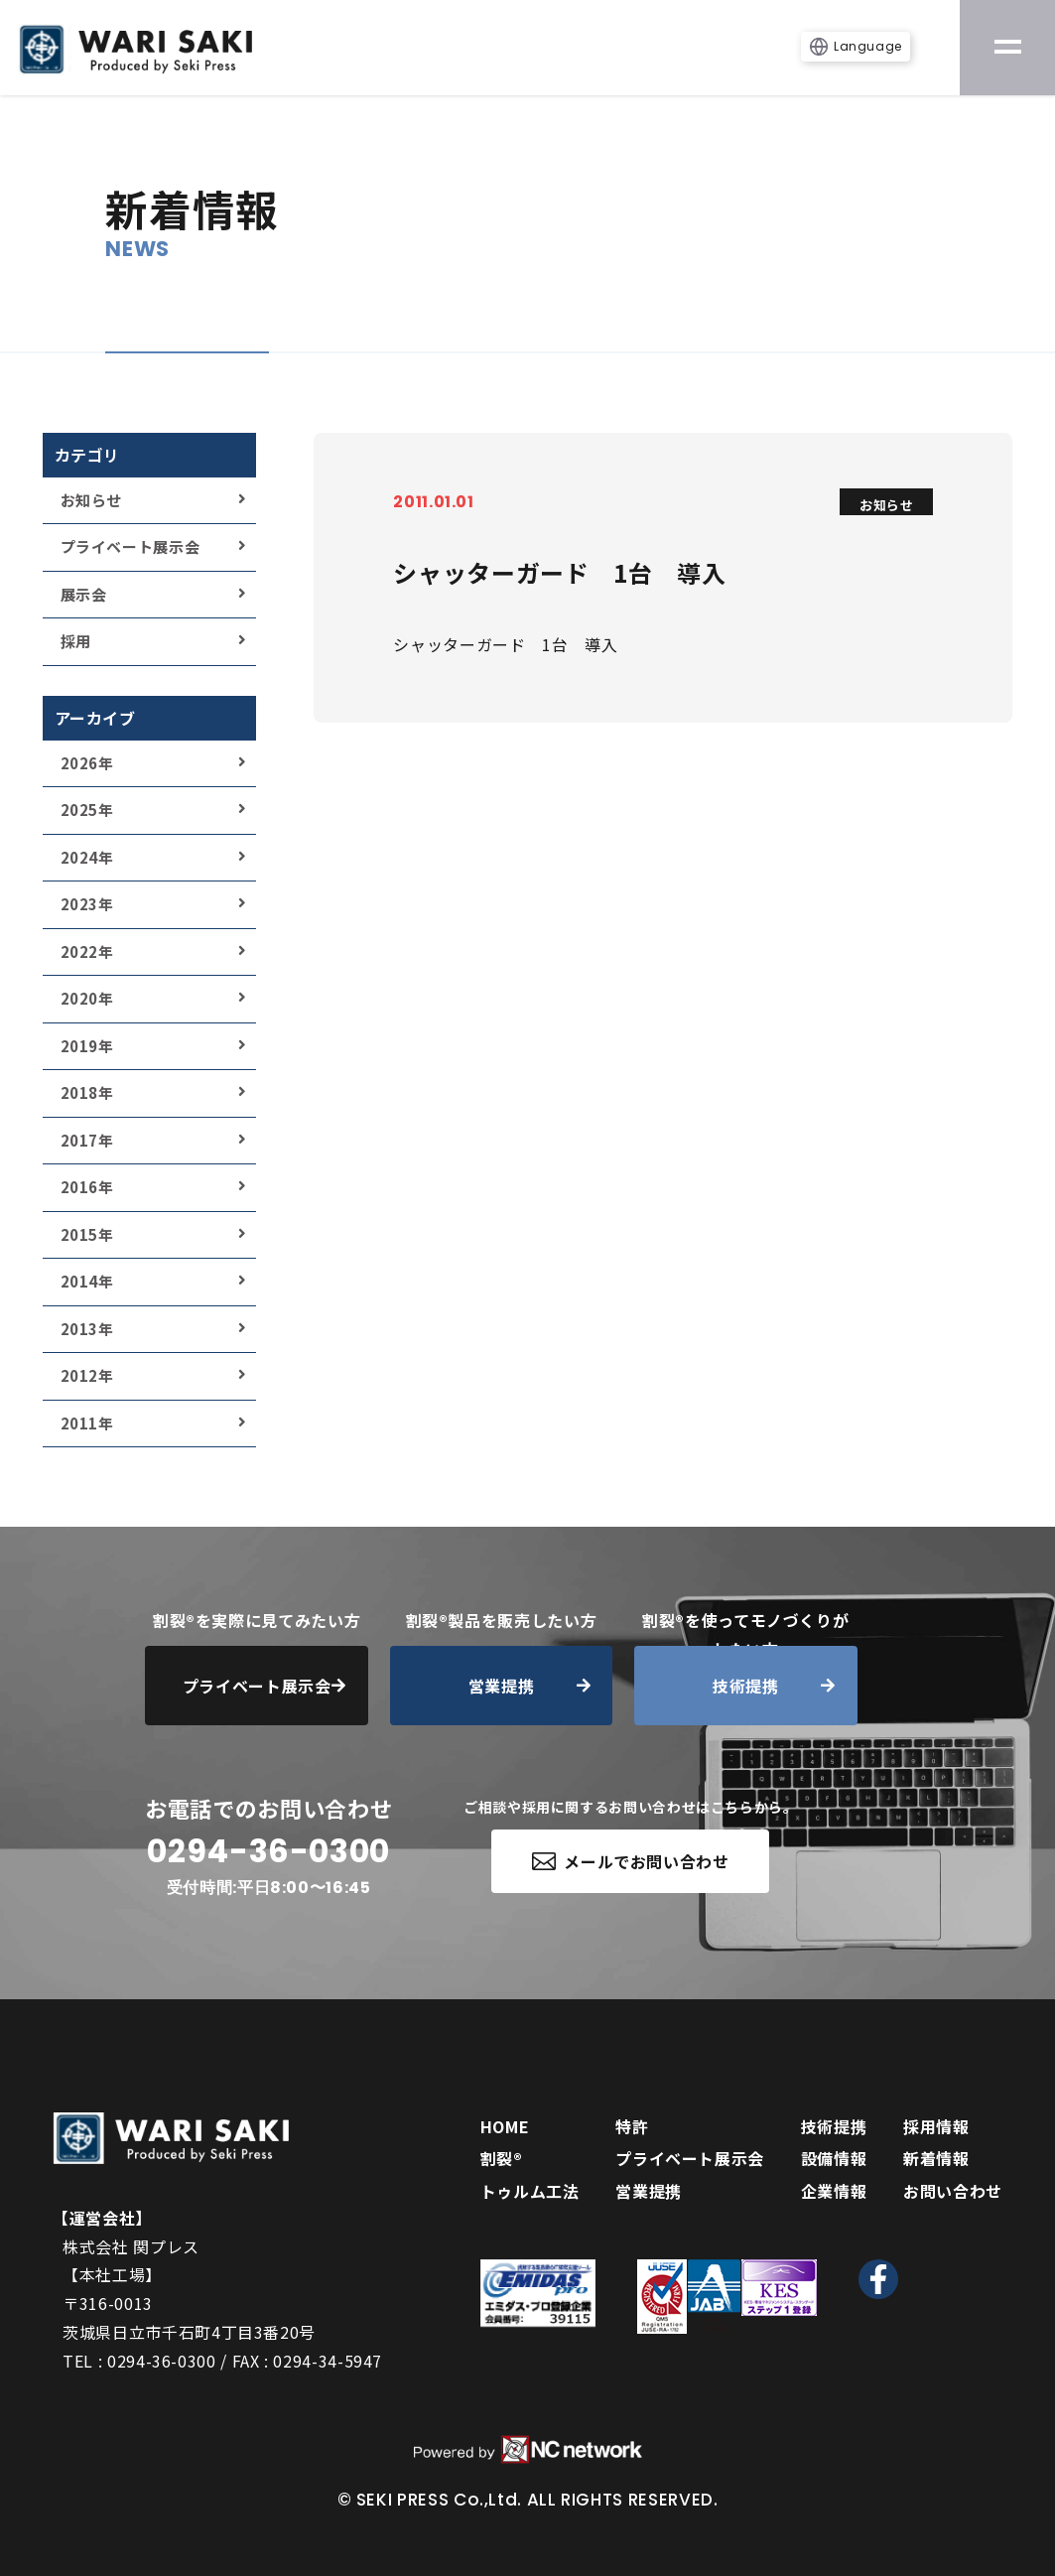 The image size is (1055, 2576). Describe the element at coordinates (87, 1423) in the screenshot. I see `2011年` at that location.